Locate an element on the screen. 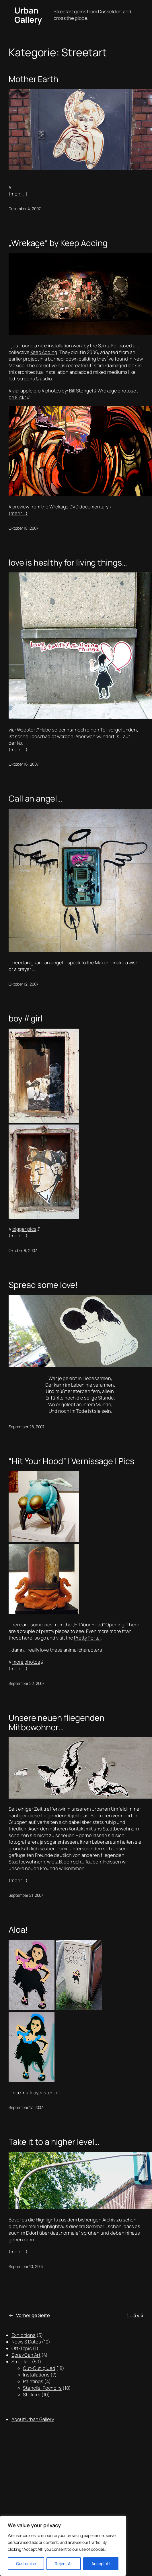 The height and width of the screenshot is (2576, 152). „Wrekage“ by Keep Adding is located at coordinates (58, 242).